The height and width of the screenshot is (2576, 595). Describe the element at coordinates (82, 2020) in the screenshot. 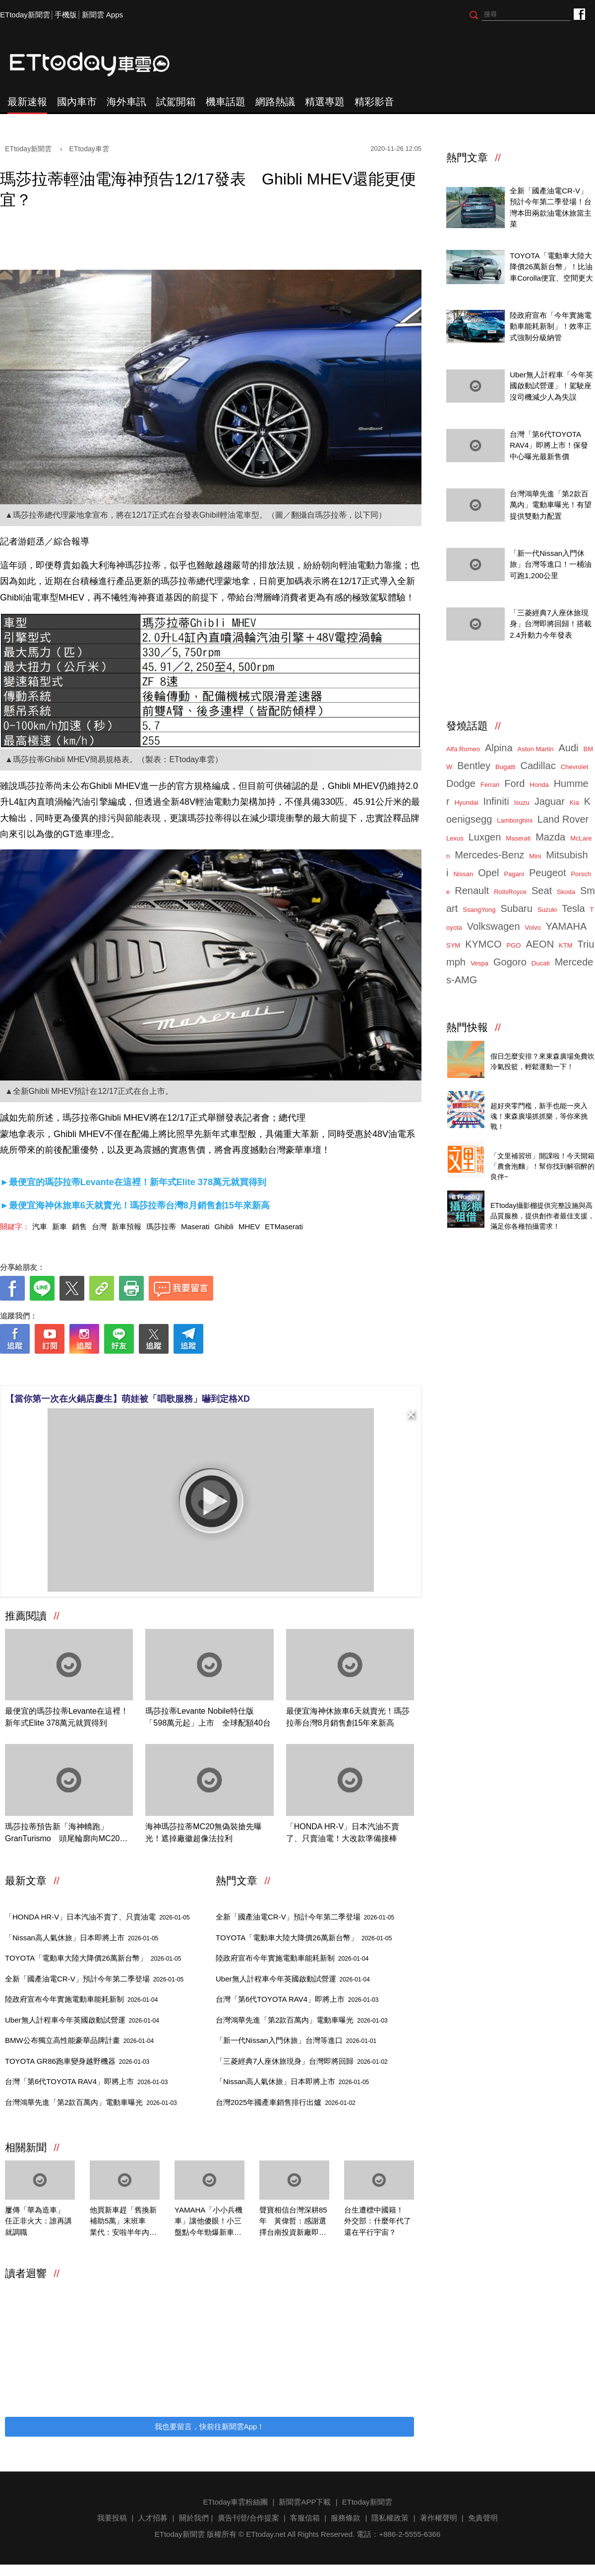

I see `Uber無人計程車今年英國啟動試營運` at that location.